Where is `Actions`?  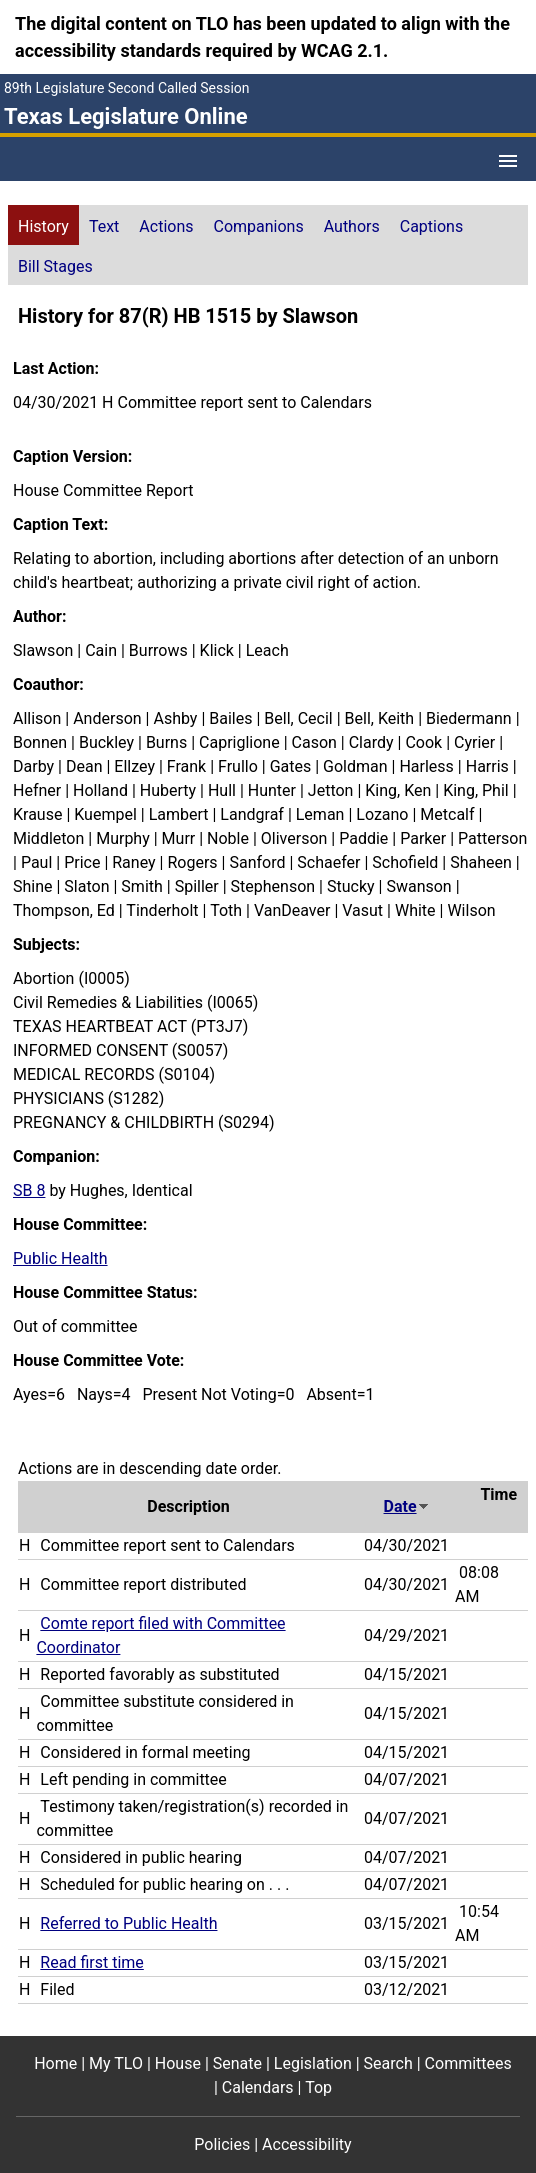 Actions is located at coordinates (166, 226).